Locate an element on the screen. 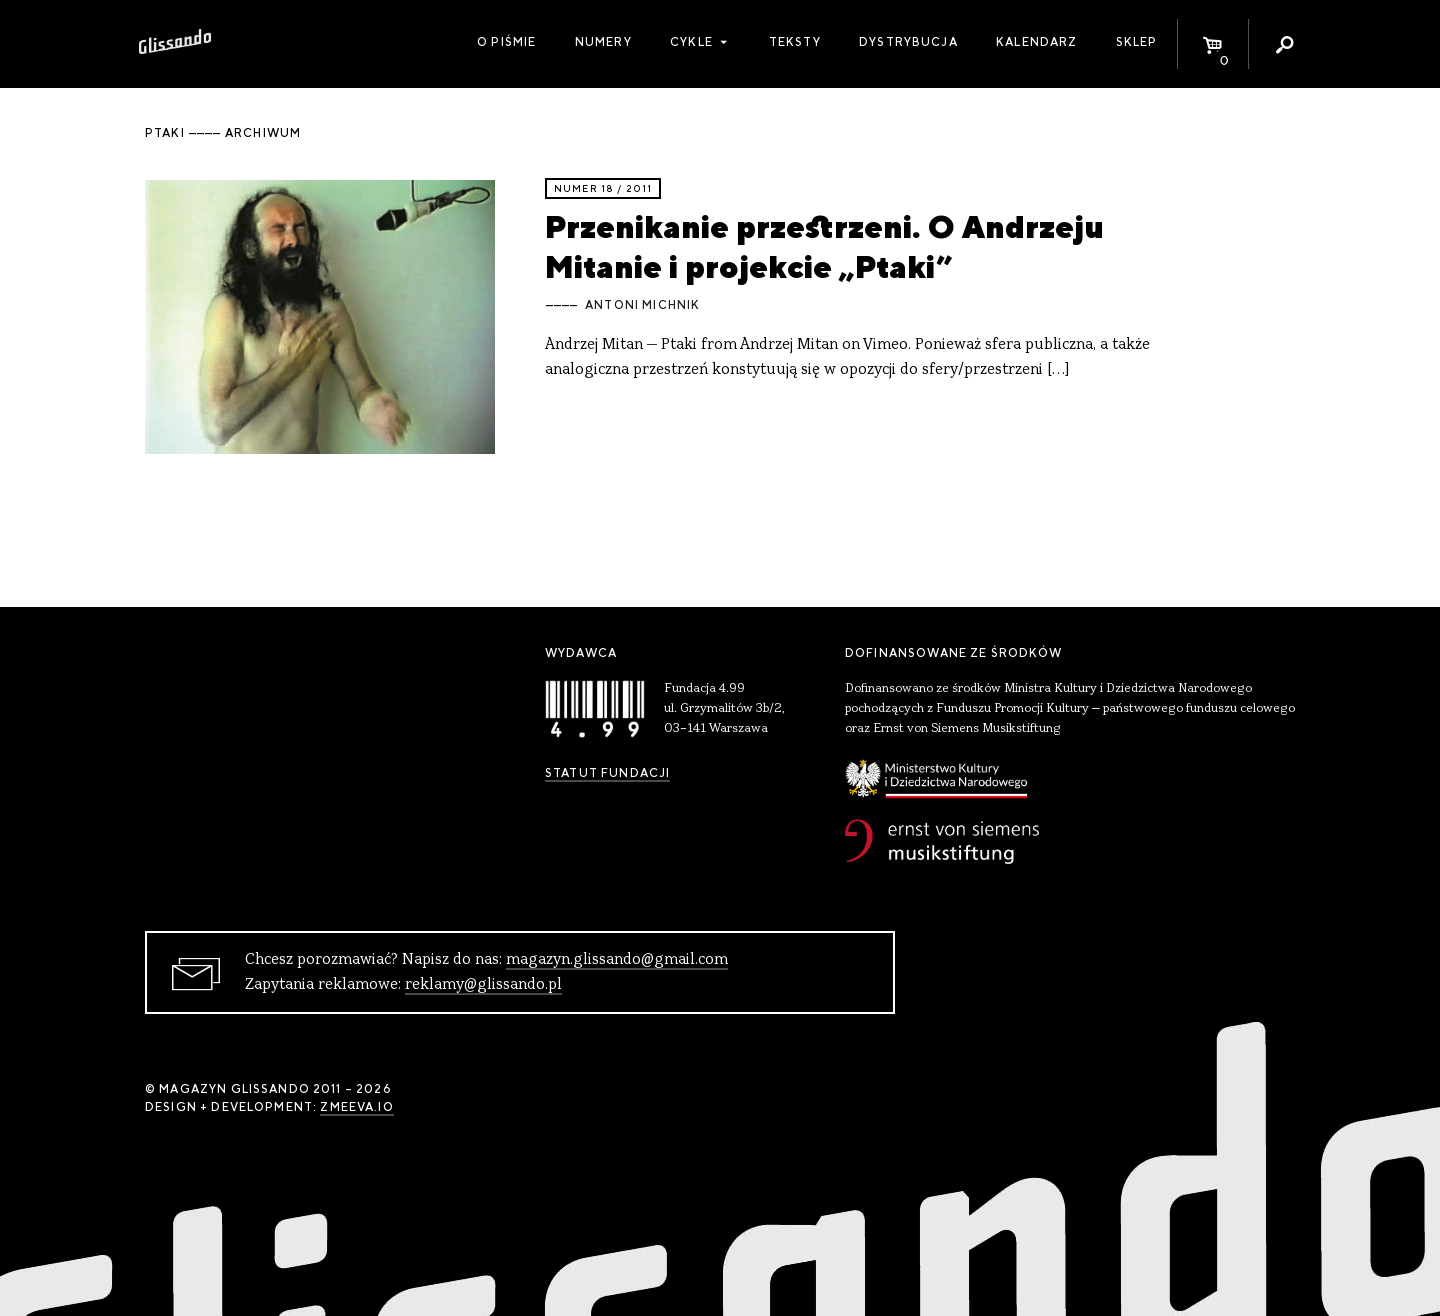 This screenshot has height=1316, width=1440. Antoni Michnik is located at coordinates (642, 305).